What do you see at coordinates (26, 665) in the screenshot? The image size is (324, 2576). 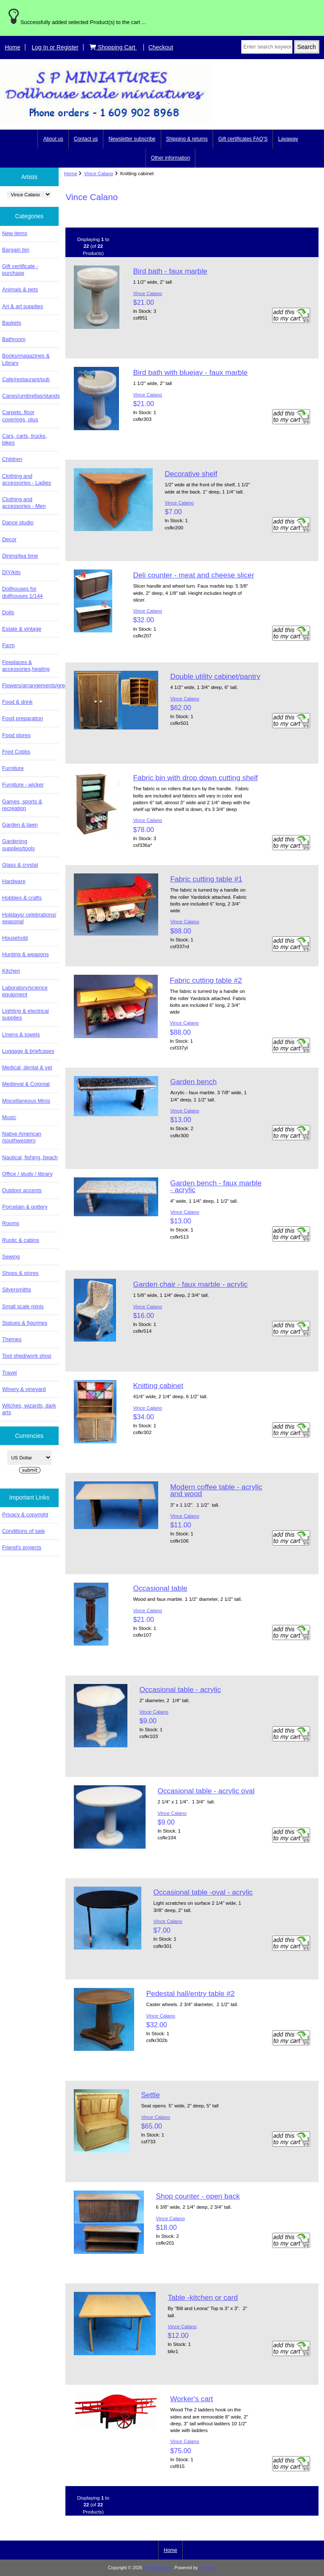 I see `Fireplaces & accessories,heating` at bounding box center [26, 665].